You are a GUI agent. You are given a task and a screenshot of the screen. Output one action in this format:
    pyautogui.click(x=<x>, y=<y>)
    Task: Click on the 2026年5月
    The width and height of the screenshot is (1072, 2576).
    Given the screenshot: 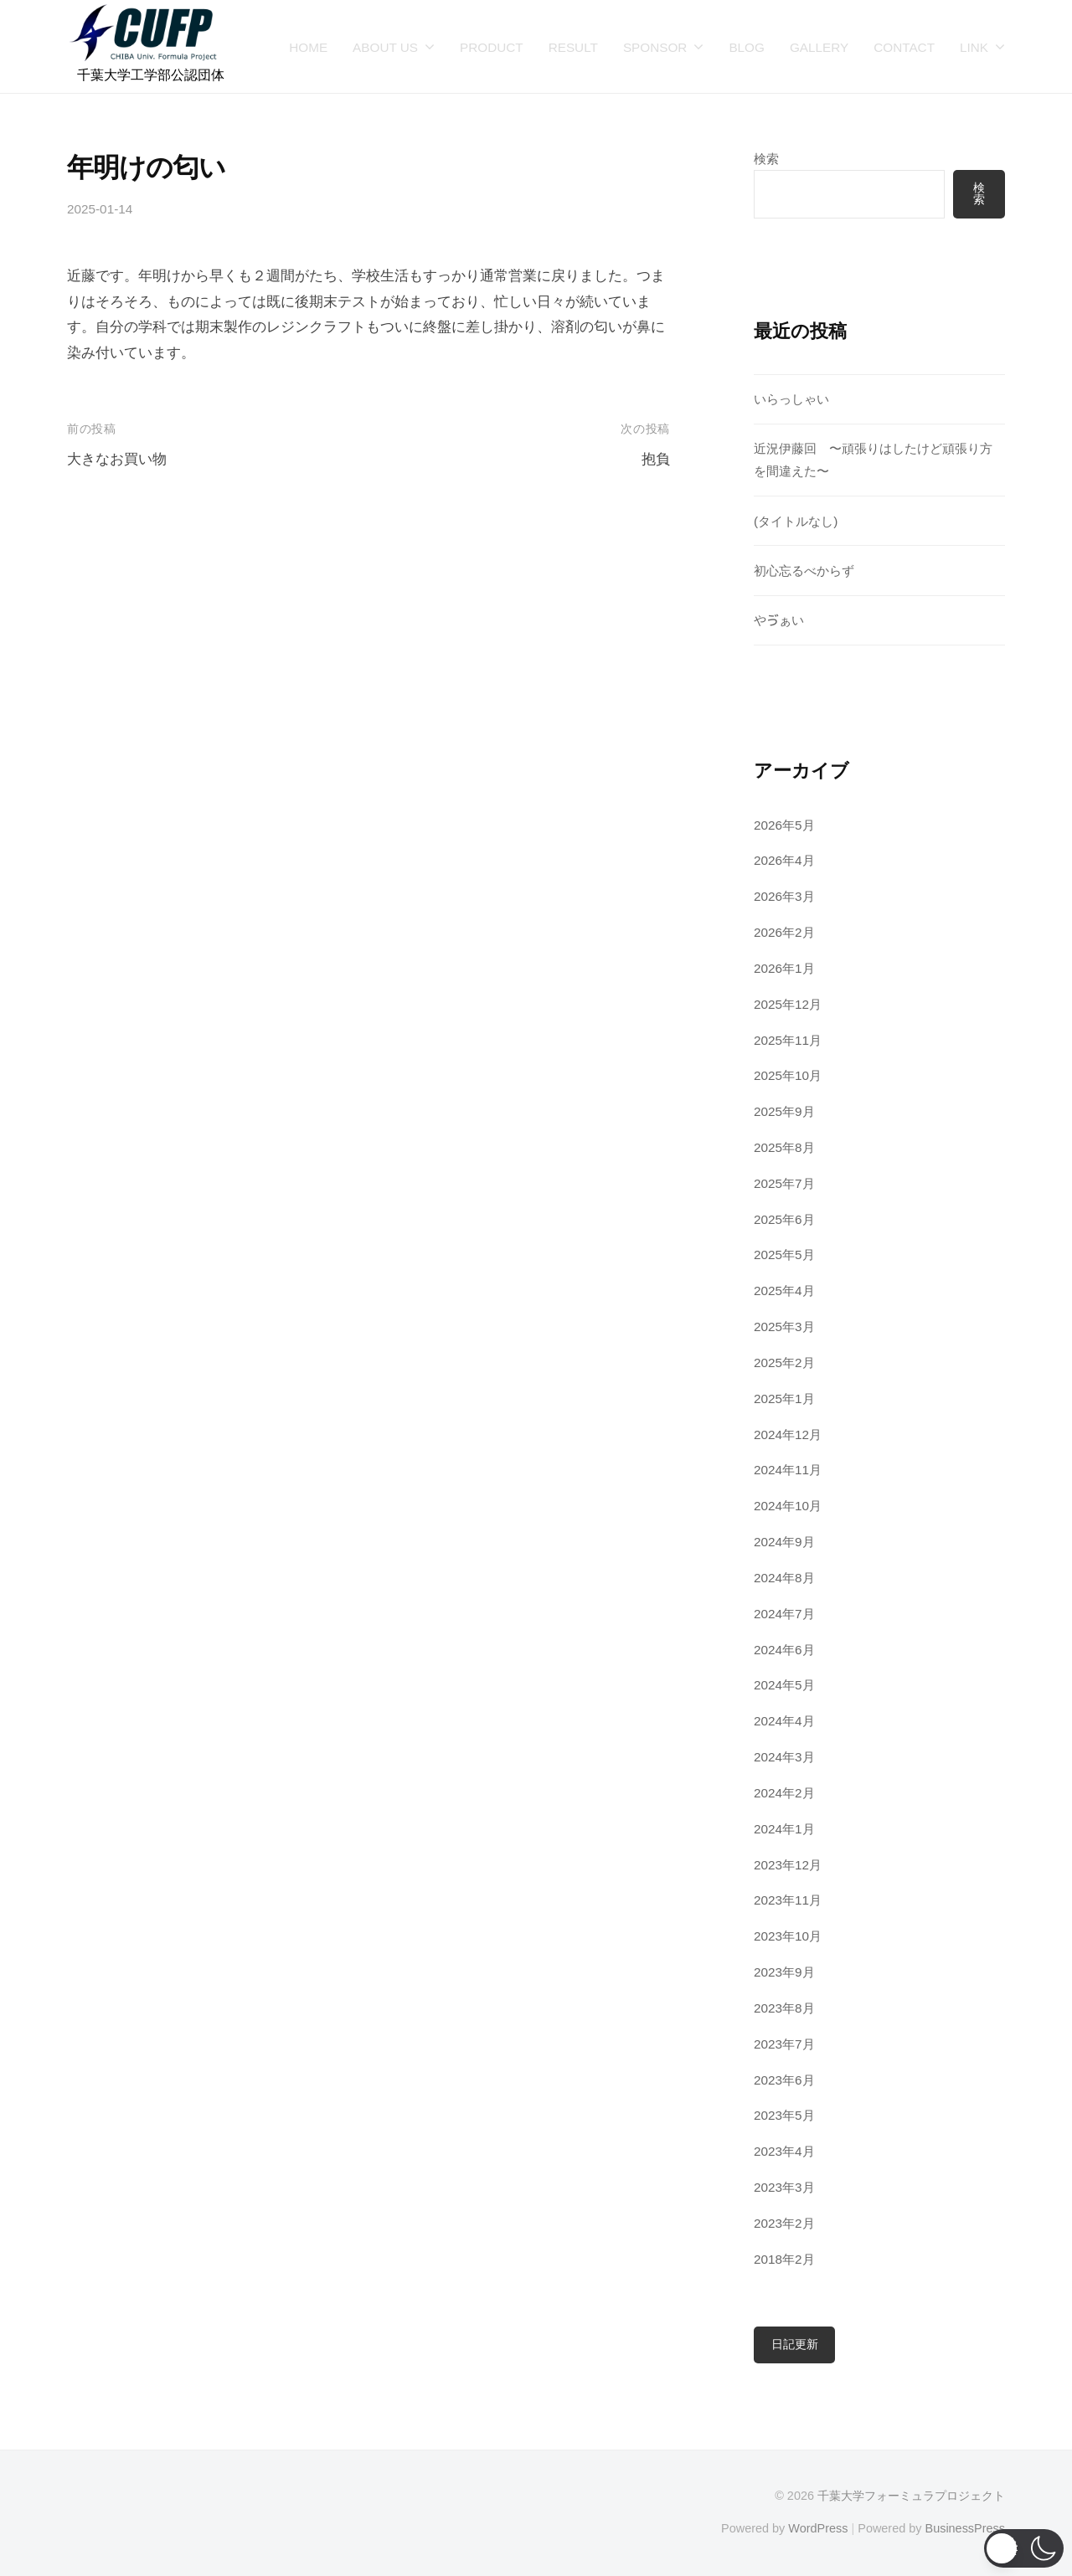 What is the action you would take?
    pyautogui.click(x=784, y=825)
    